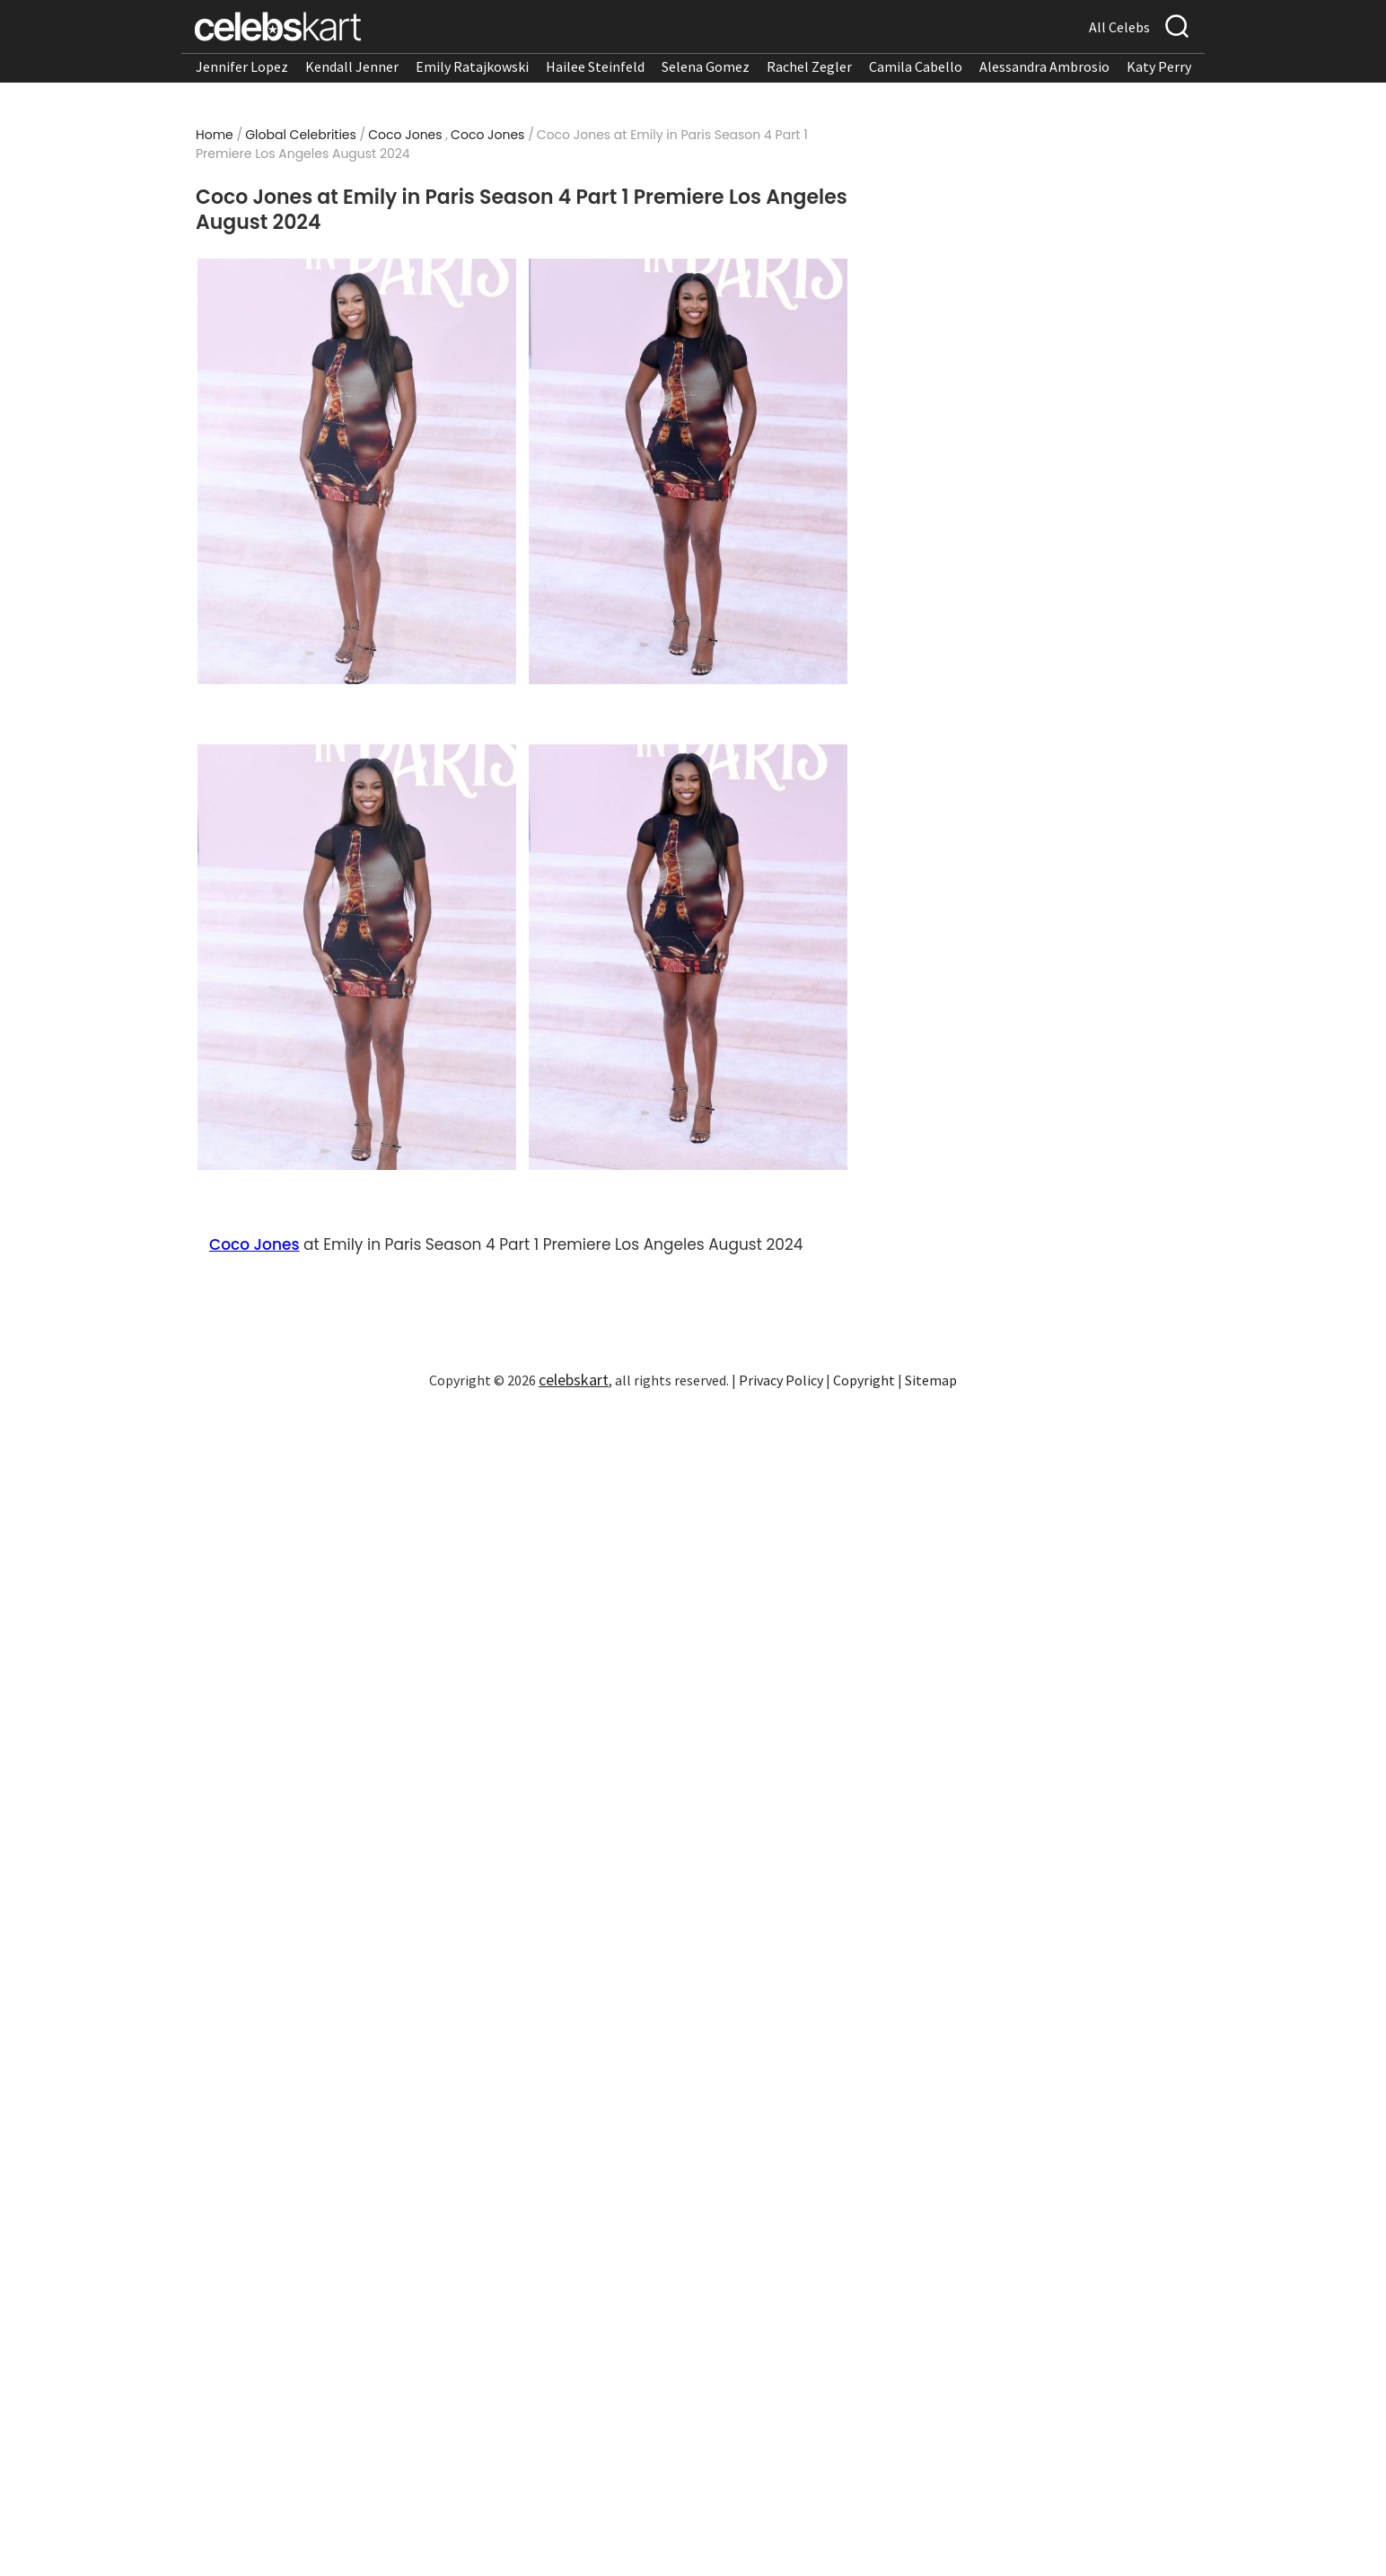  What do you see at coordinates (472, 66) in the screenshot?
I see `Emily Ratajkowski` at bounding box center [472, 66].